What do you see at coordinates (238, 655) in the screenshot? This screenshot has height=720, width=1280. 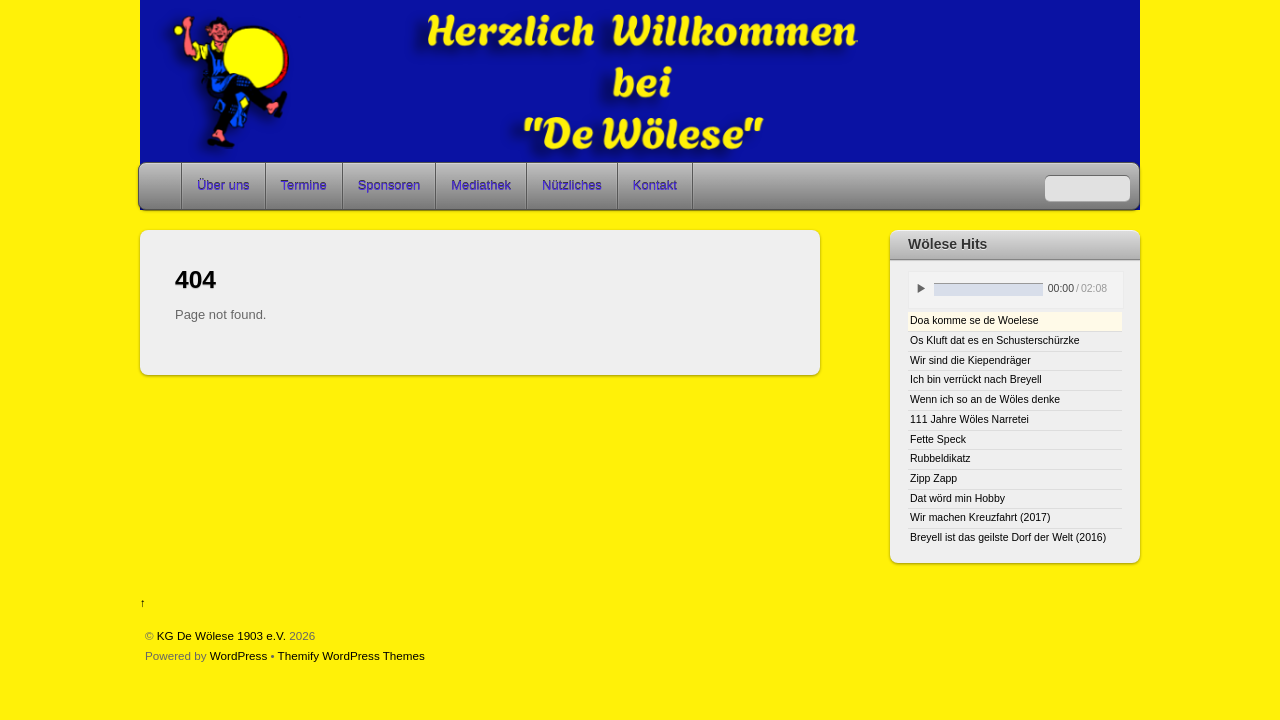 I see `WordPress` at bounding box center [238, 655].